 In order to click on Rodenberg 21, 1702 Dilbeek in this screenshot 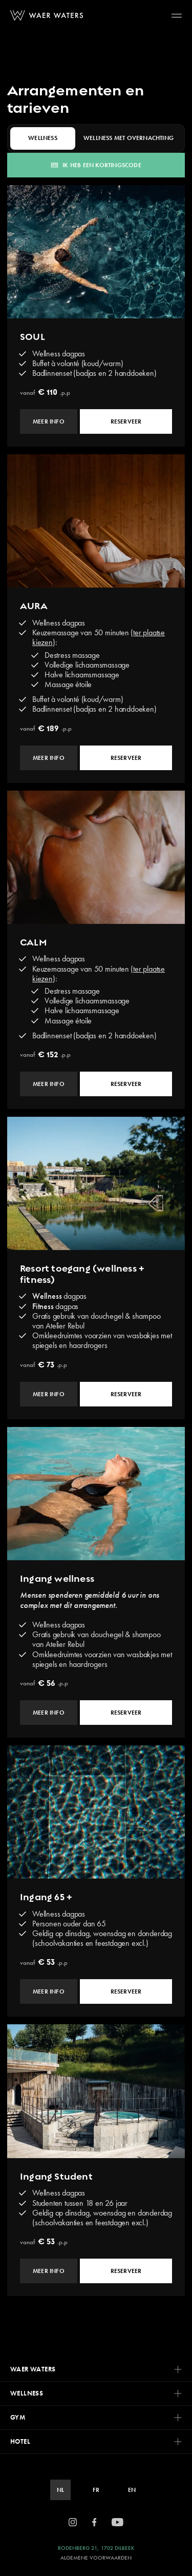, I will do `click(96, 2548)`.